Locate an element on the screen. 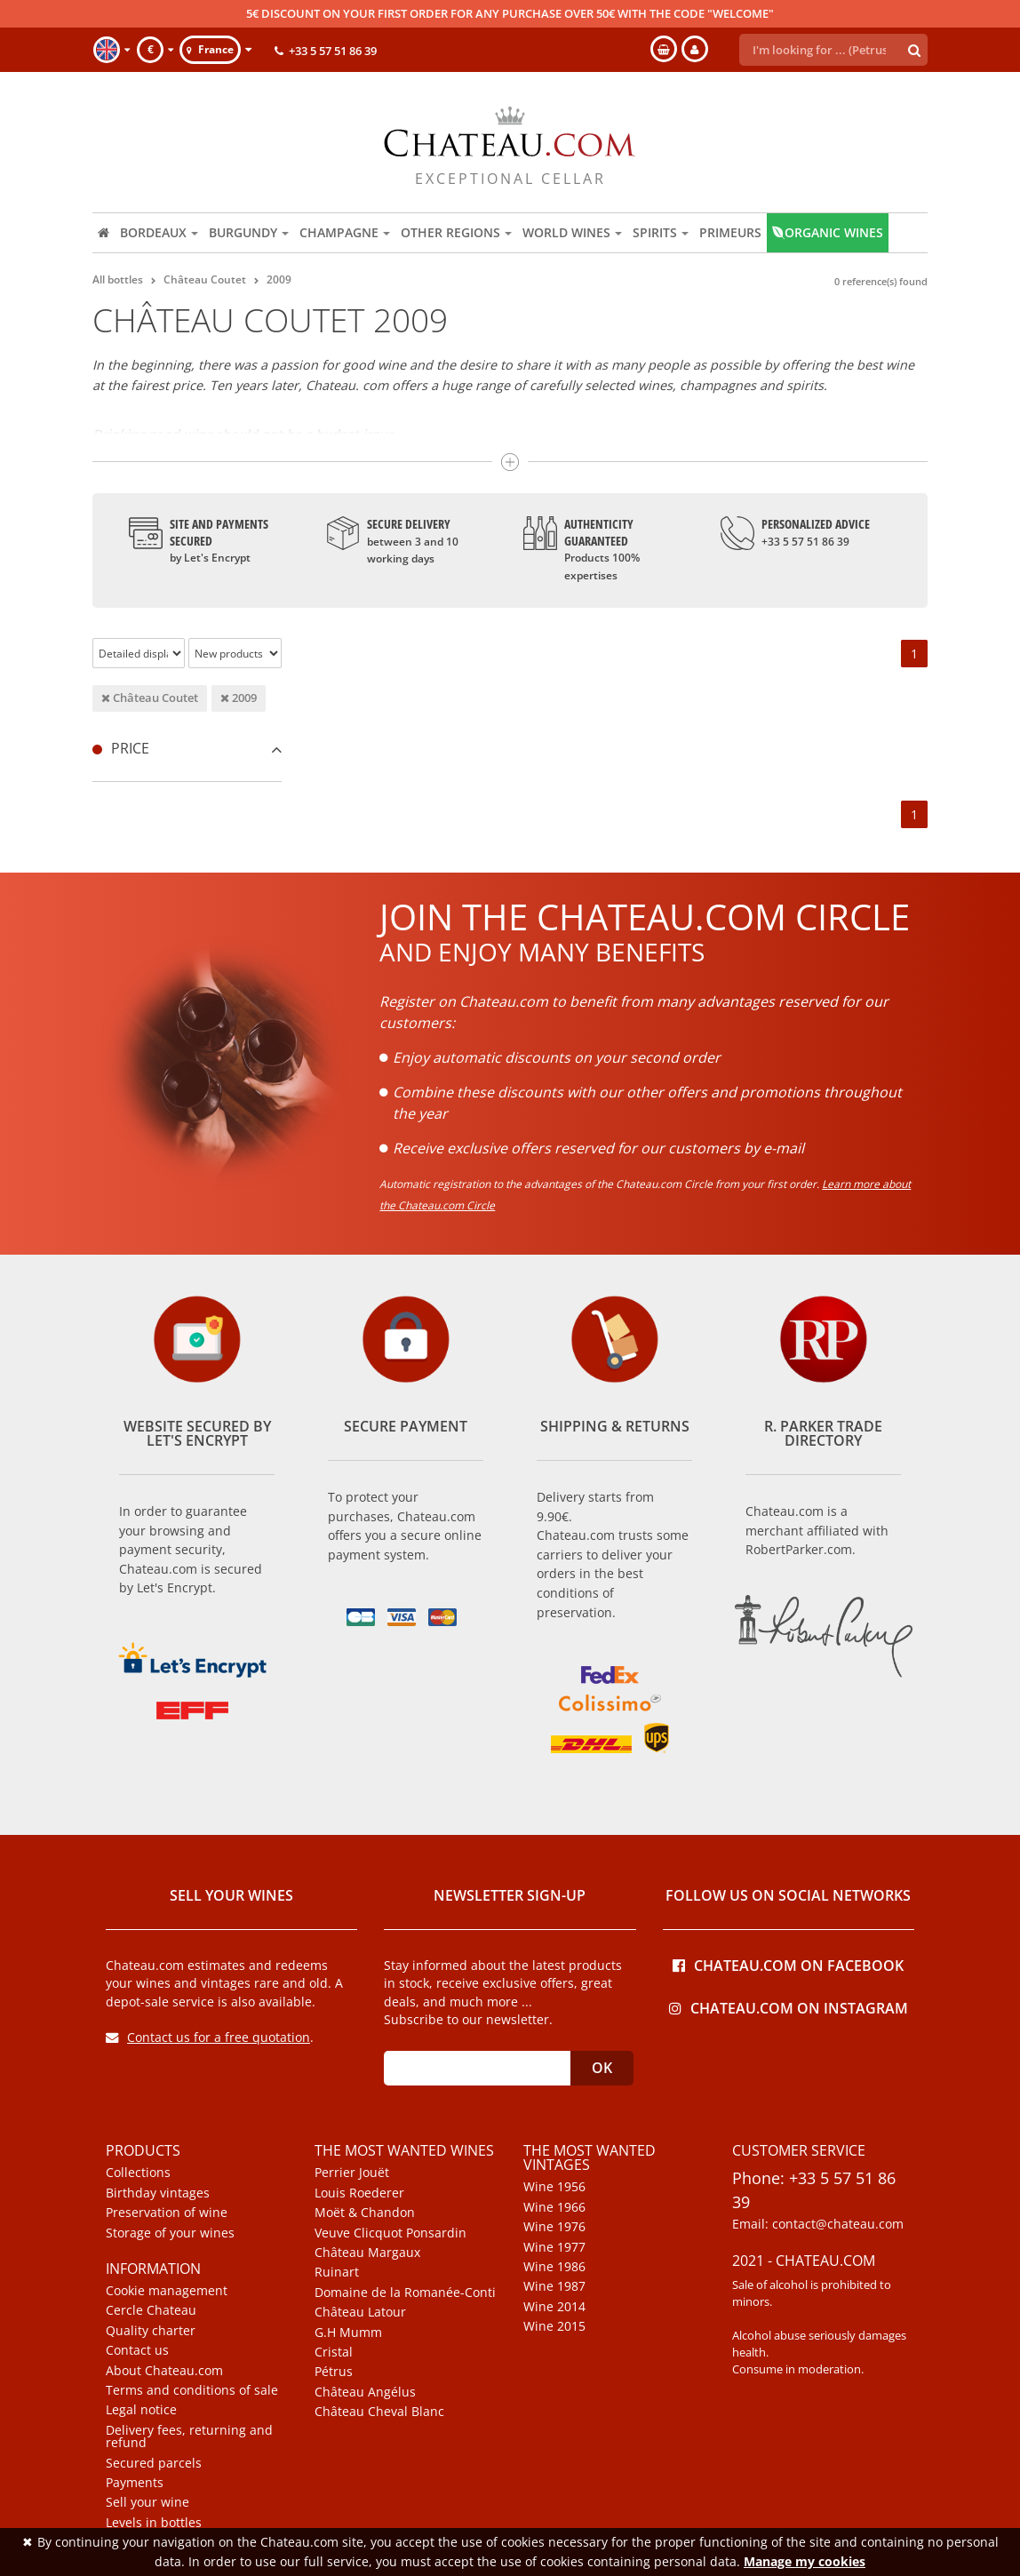 This screenshot has width=1020, height=2576. Manage my cookies is located at coordinates (804, 2561).